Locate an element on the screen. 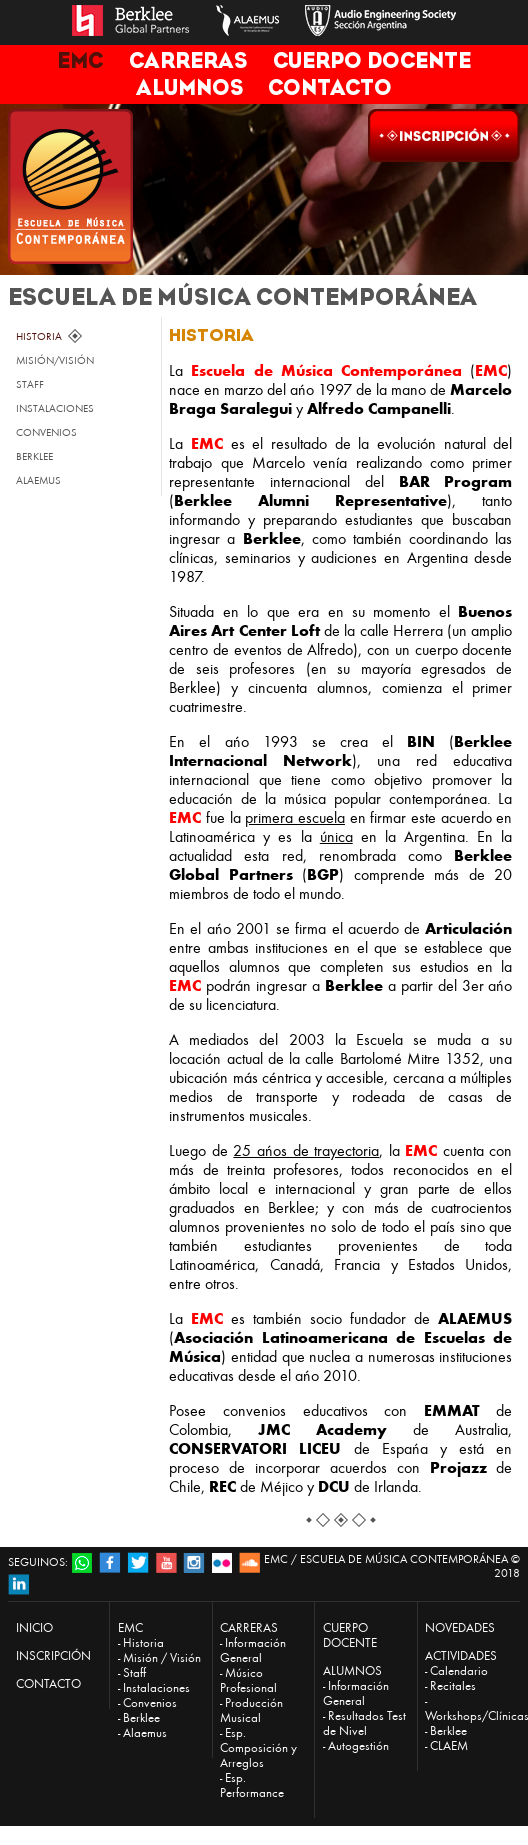 The width and height of the screenshot is (528, 1845). NOVEDADES is located at coordinates (460, 1627).